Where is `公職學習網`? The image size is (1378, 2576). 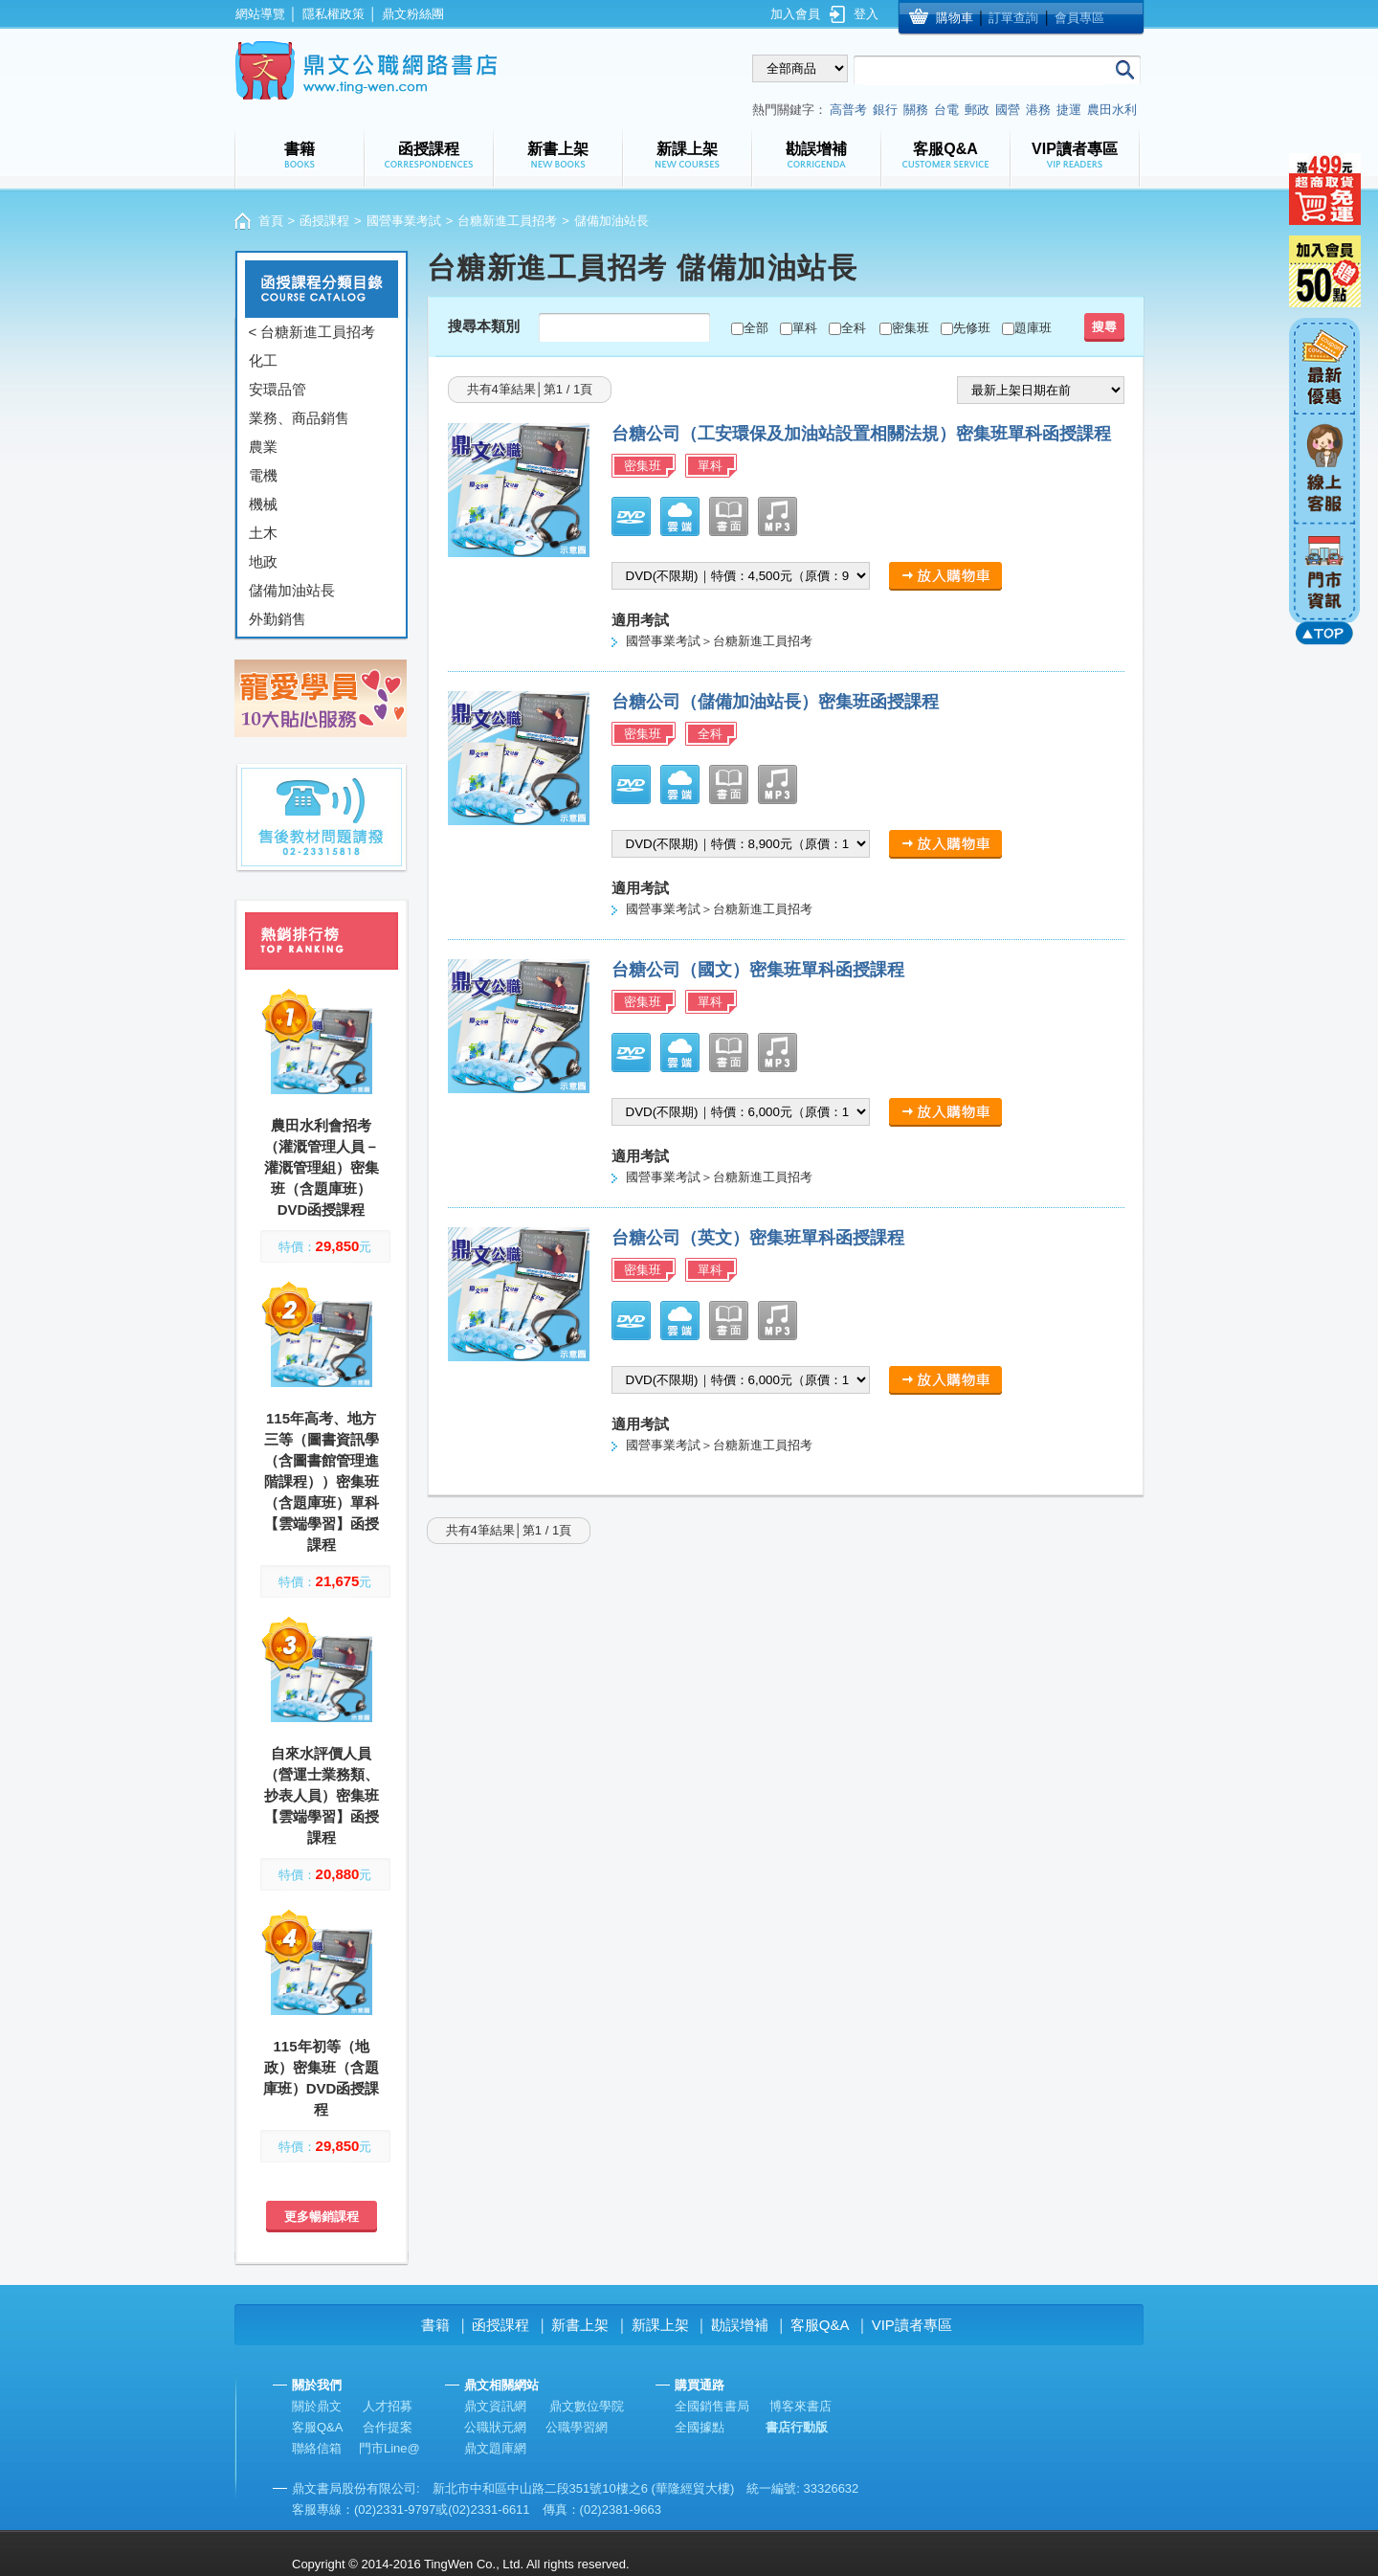
公職學習網 is located at coordinates (576, 2427).